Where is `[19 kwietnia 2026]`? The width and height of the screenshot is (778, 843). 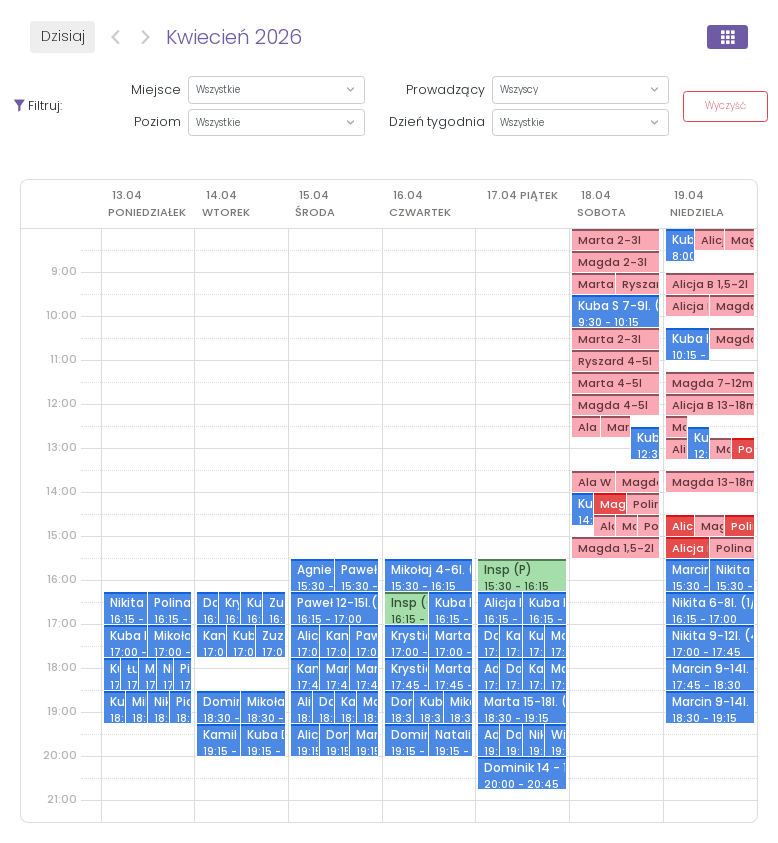 [19 kwietnia 2026] is located at coordinates (699, 203).